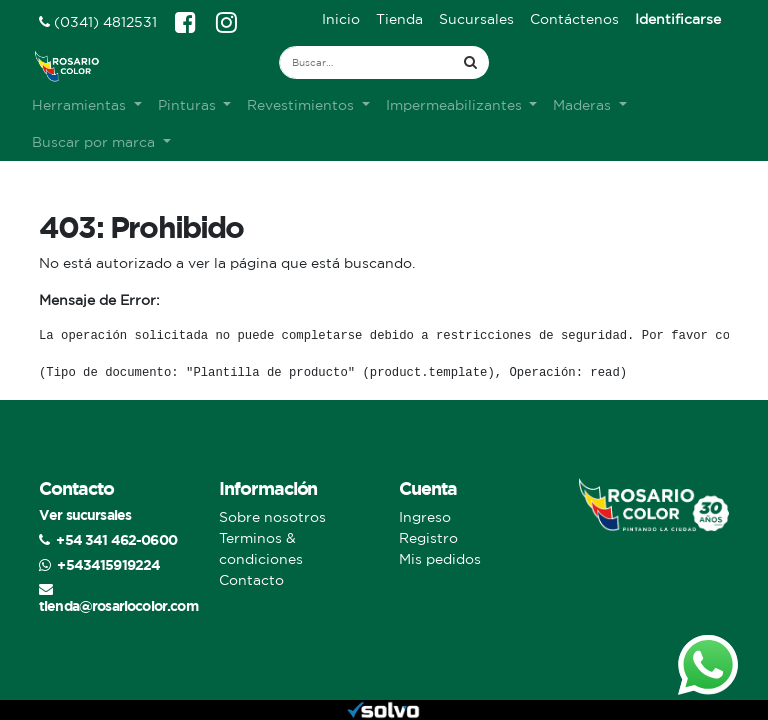  I want to click on [Búsqueda], so click(470, 62).